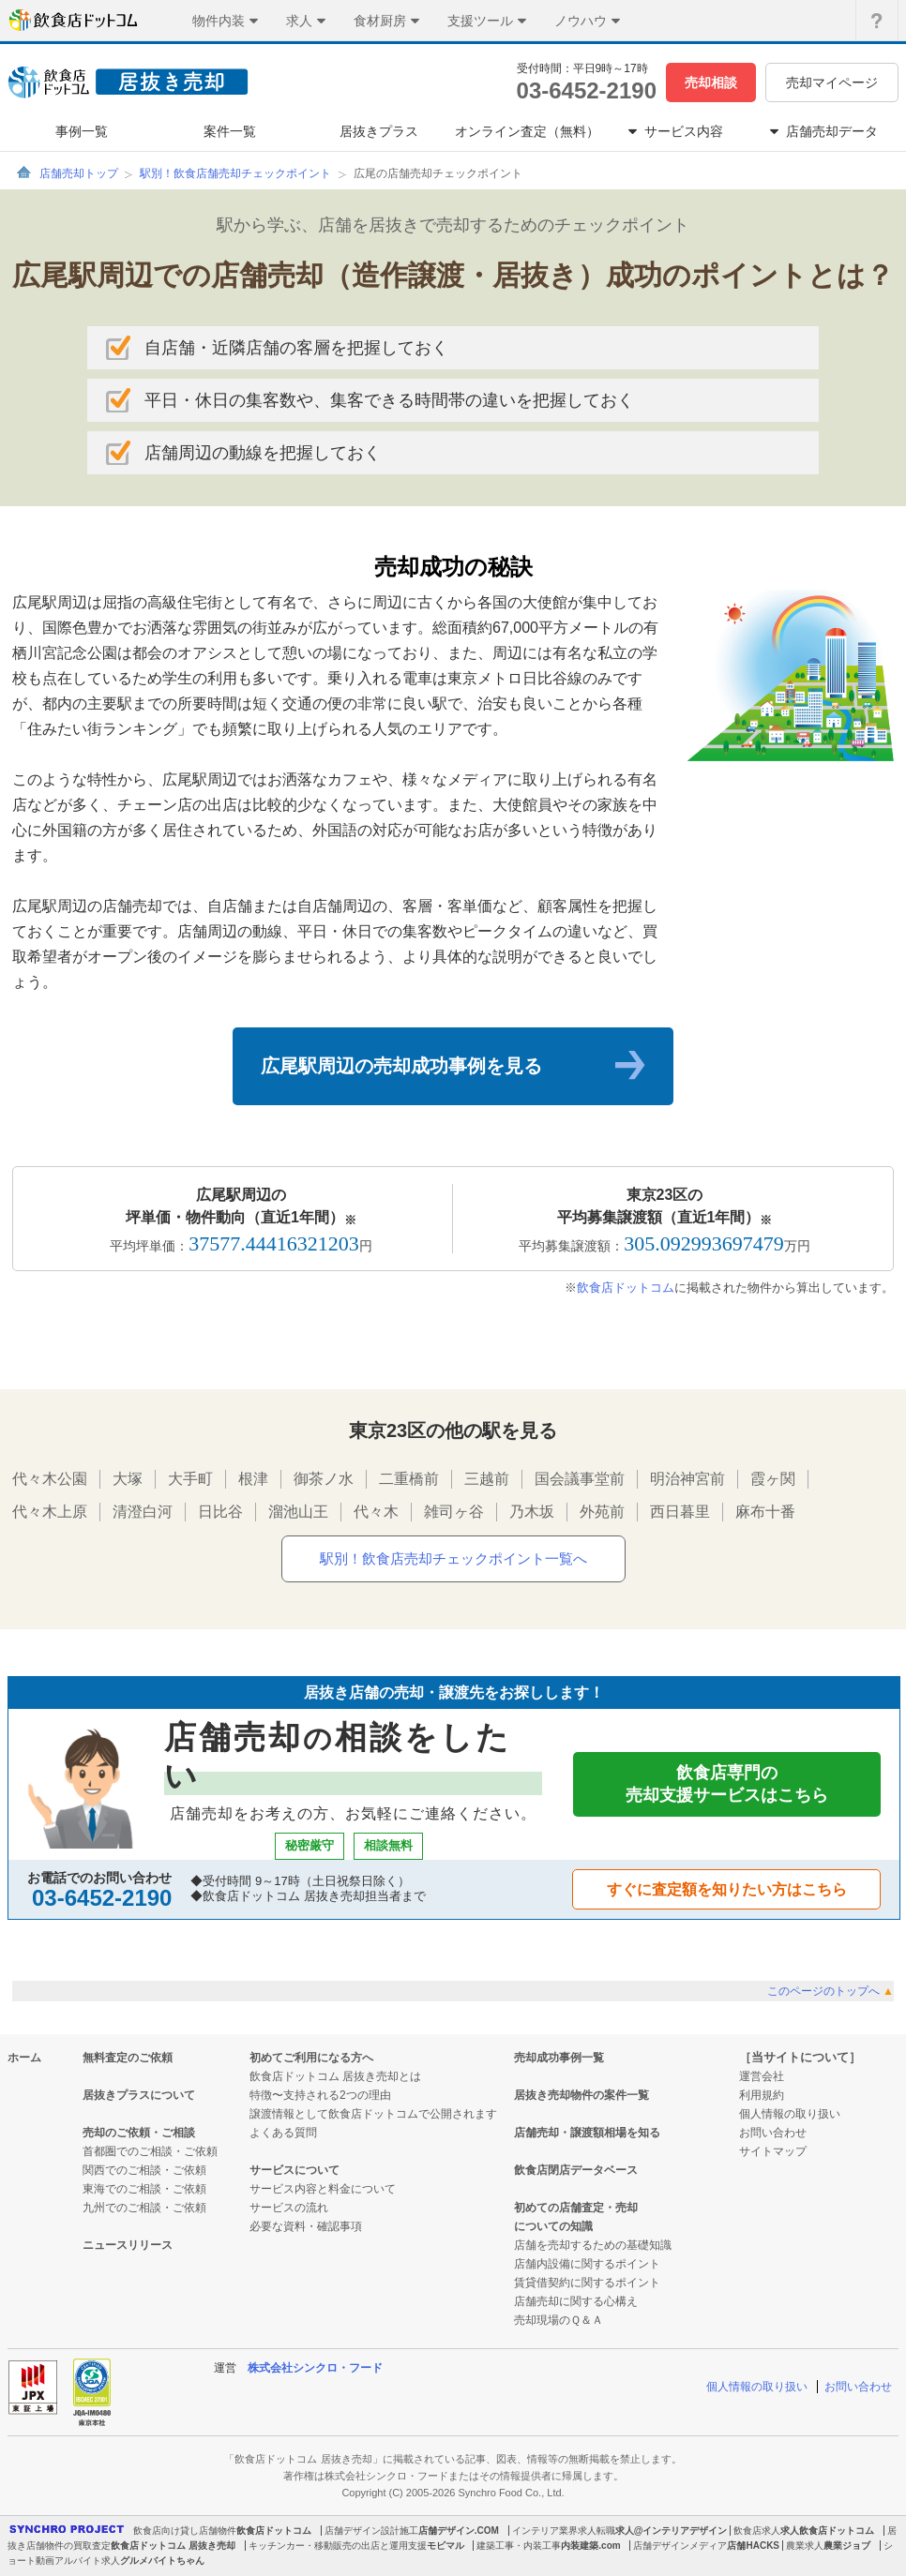 The height and width of the screenshot is (2576, 906). What do you see at coordinates (445, 2545) in the screenshot?
I see `モビマル` at bounding box center [445, 2545].